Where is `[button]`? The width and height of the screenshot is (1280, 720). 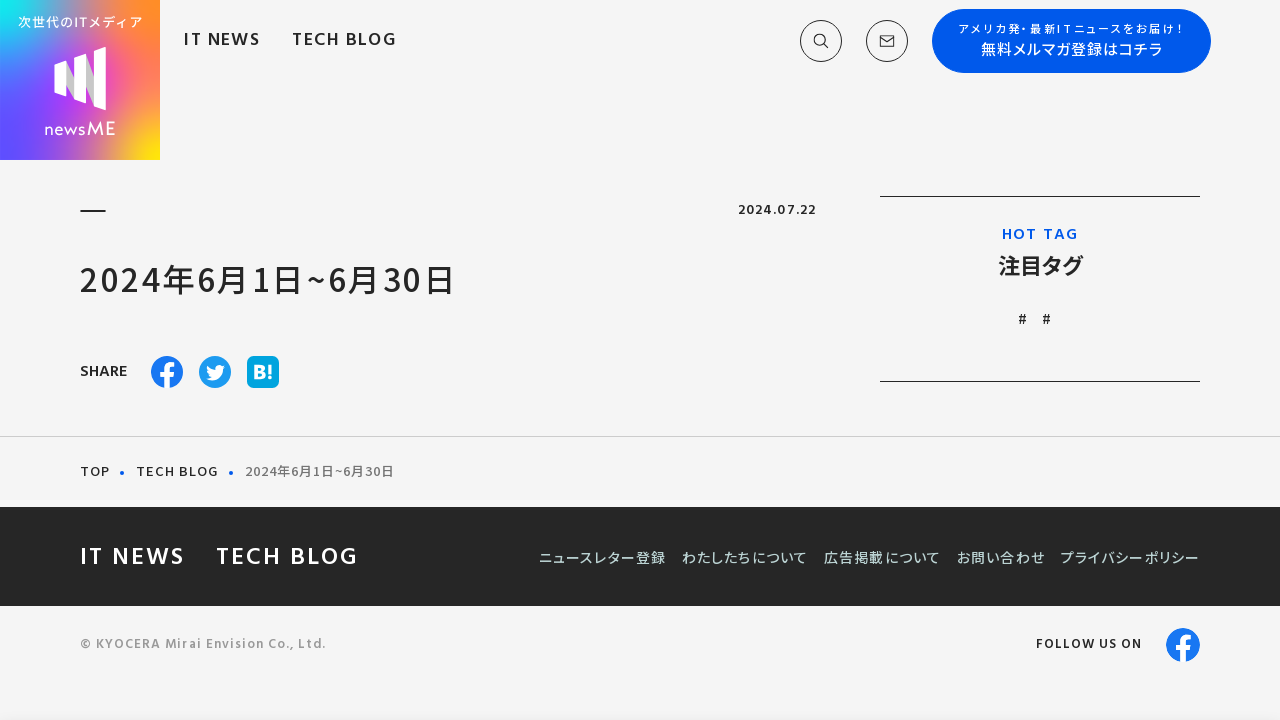
[button] is located at coordinates (801, 48).